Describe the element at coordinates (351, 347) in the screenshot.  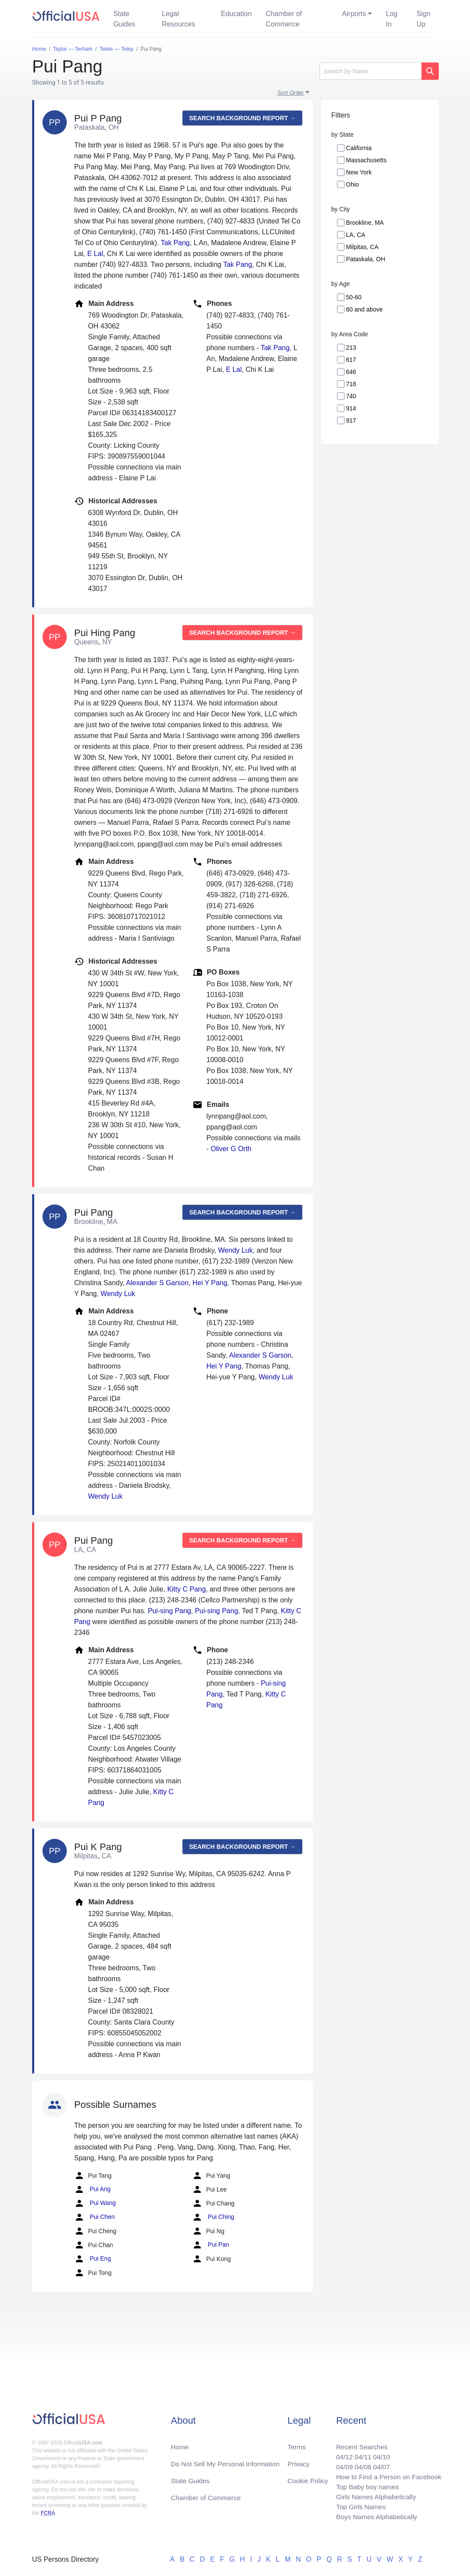
I see `213` at that location.